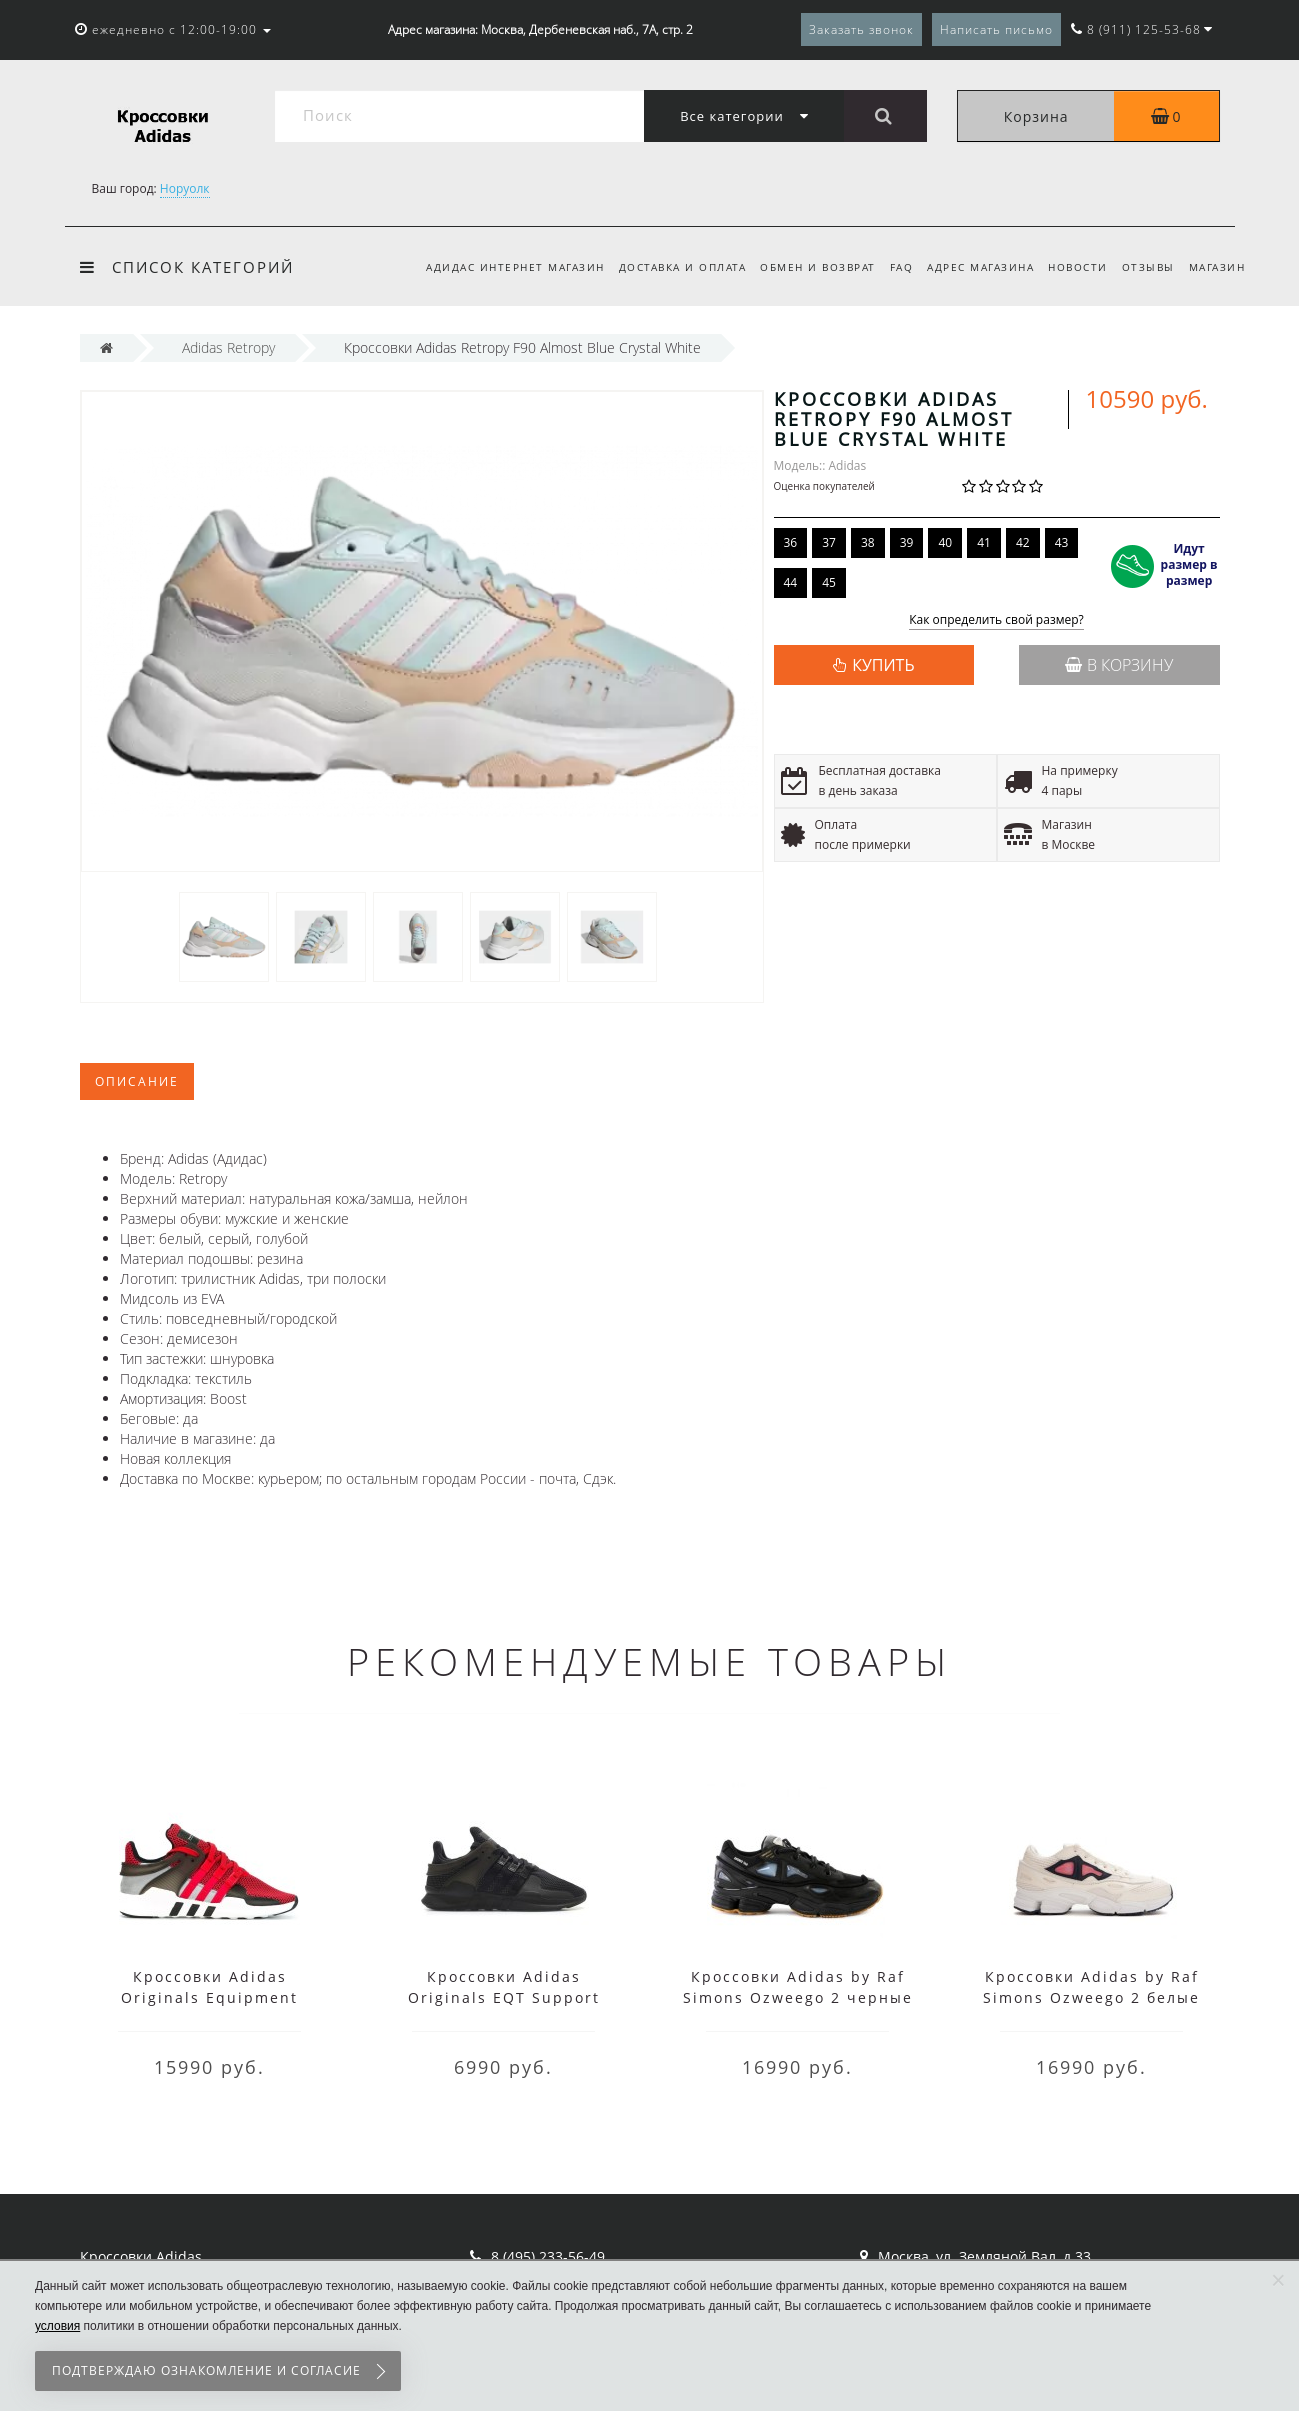 The image size is (1299, 2411). I want to click on Отзывы, so click(1144, 267).